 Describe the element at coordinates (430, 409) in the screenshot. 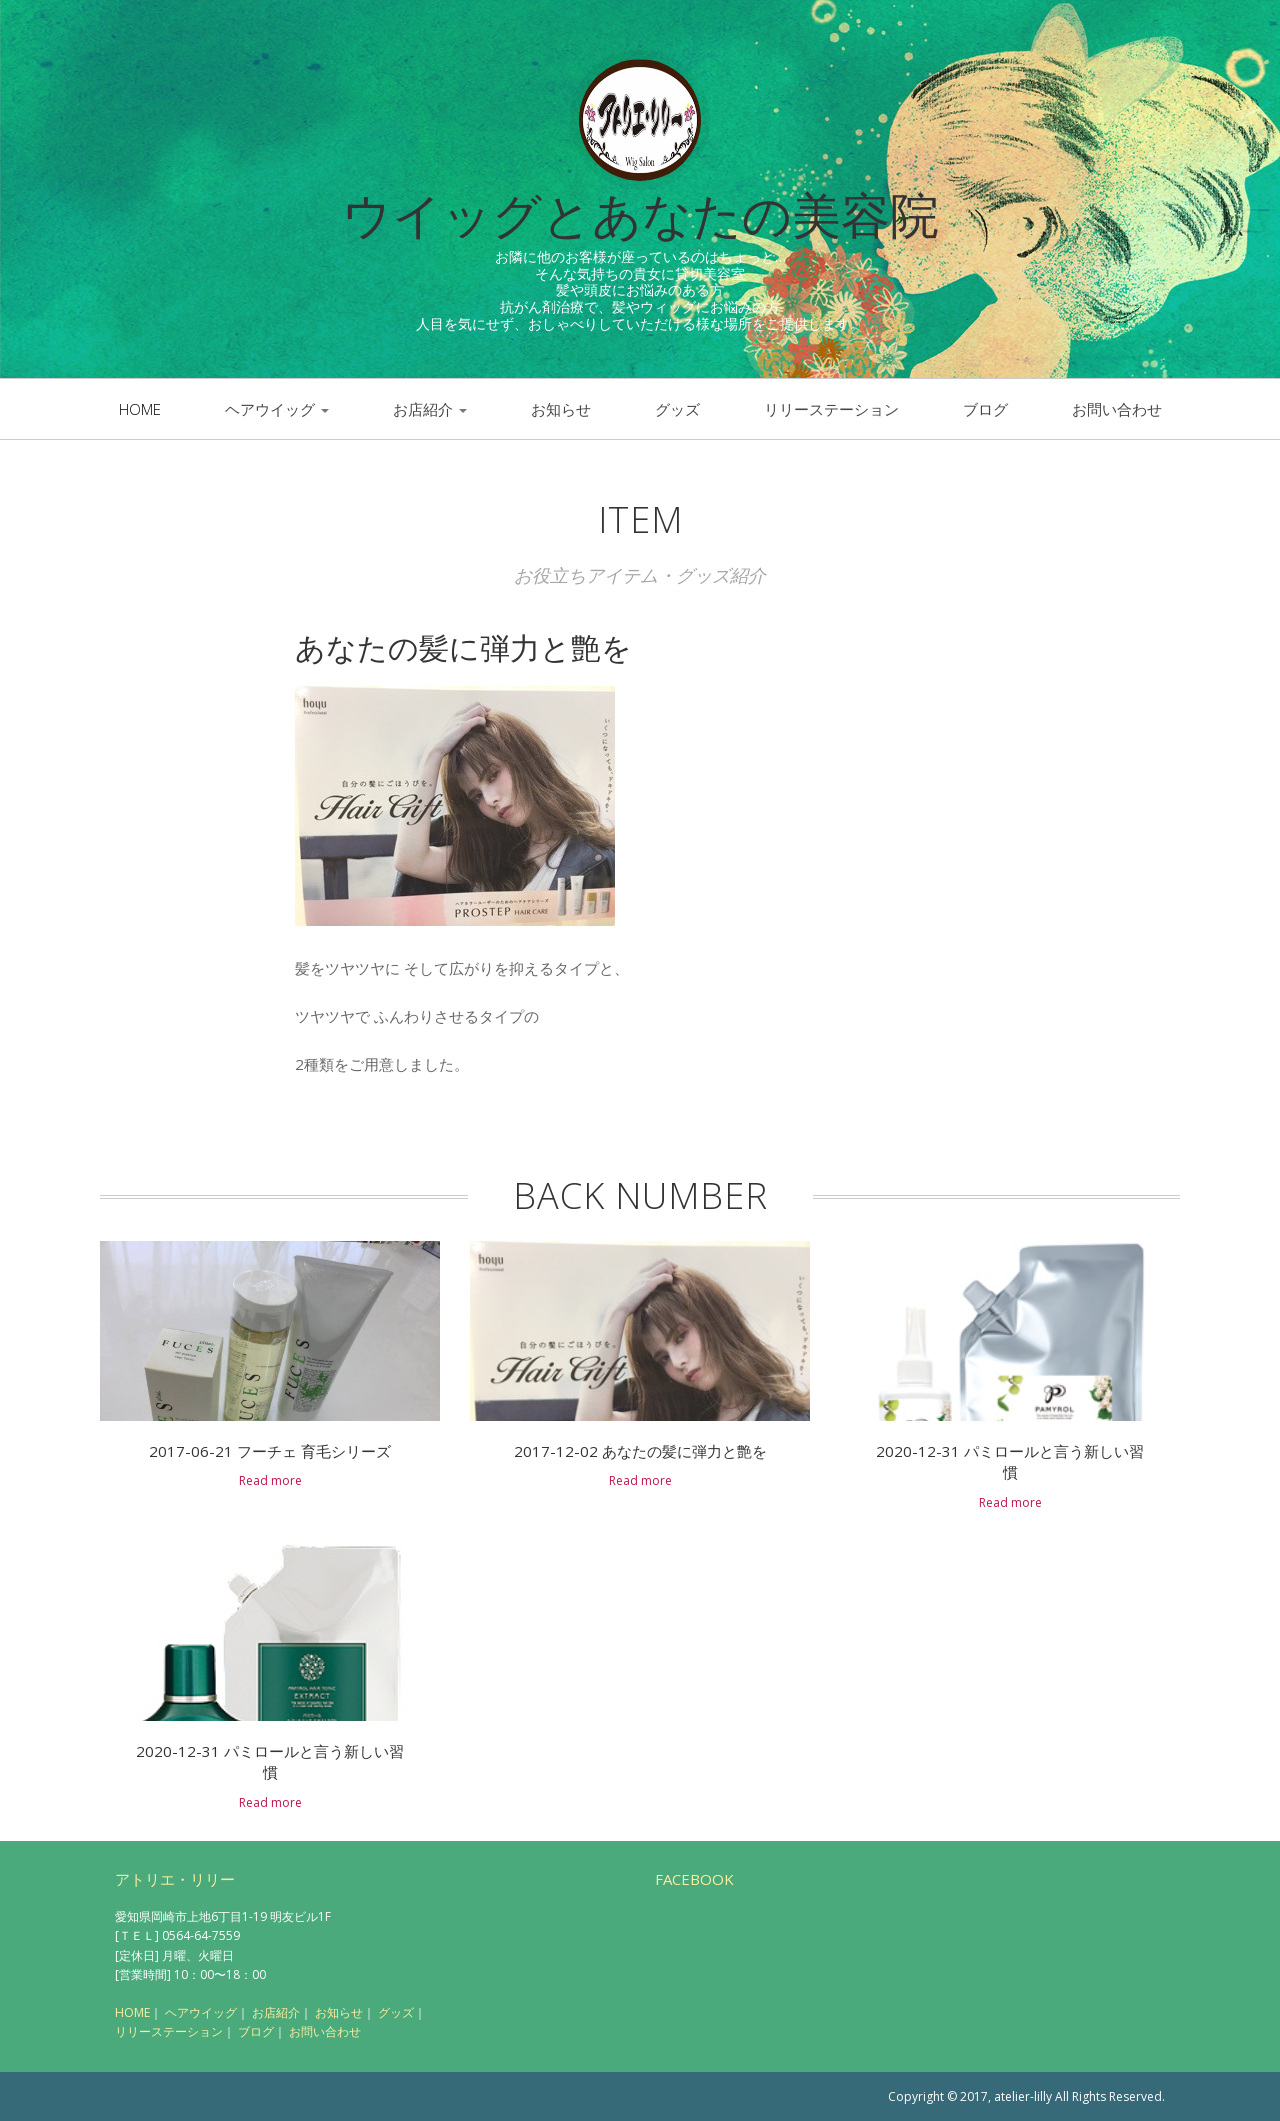

I see `お店紹介` at that location.